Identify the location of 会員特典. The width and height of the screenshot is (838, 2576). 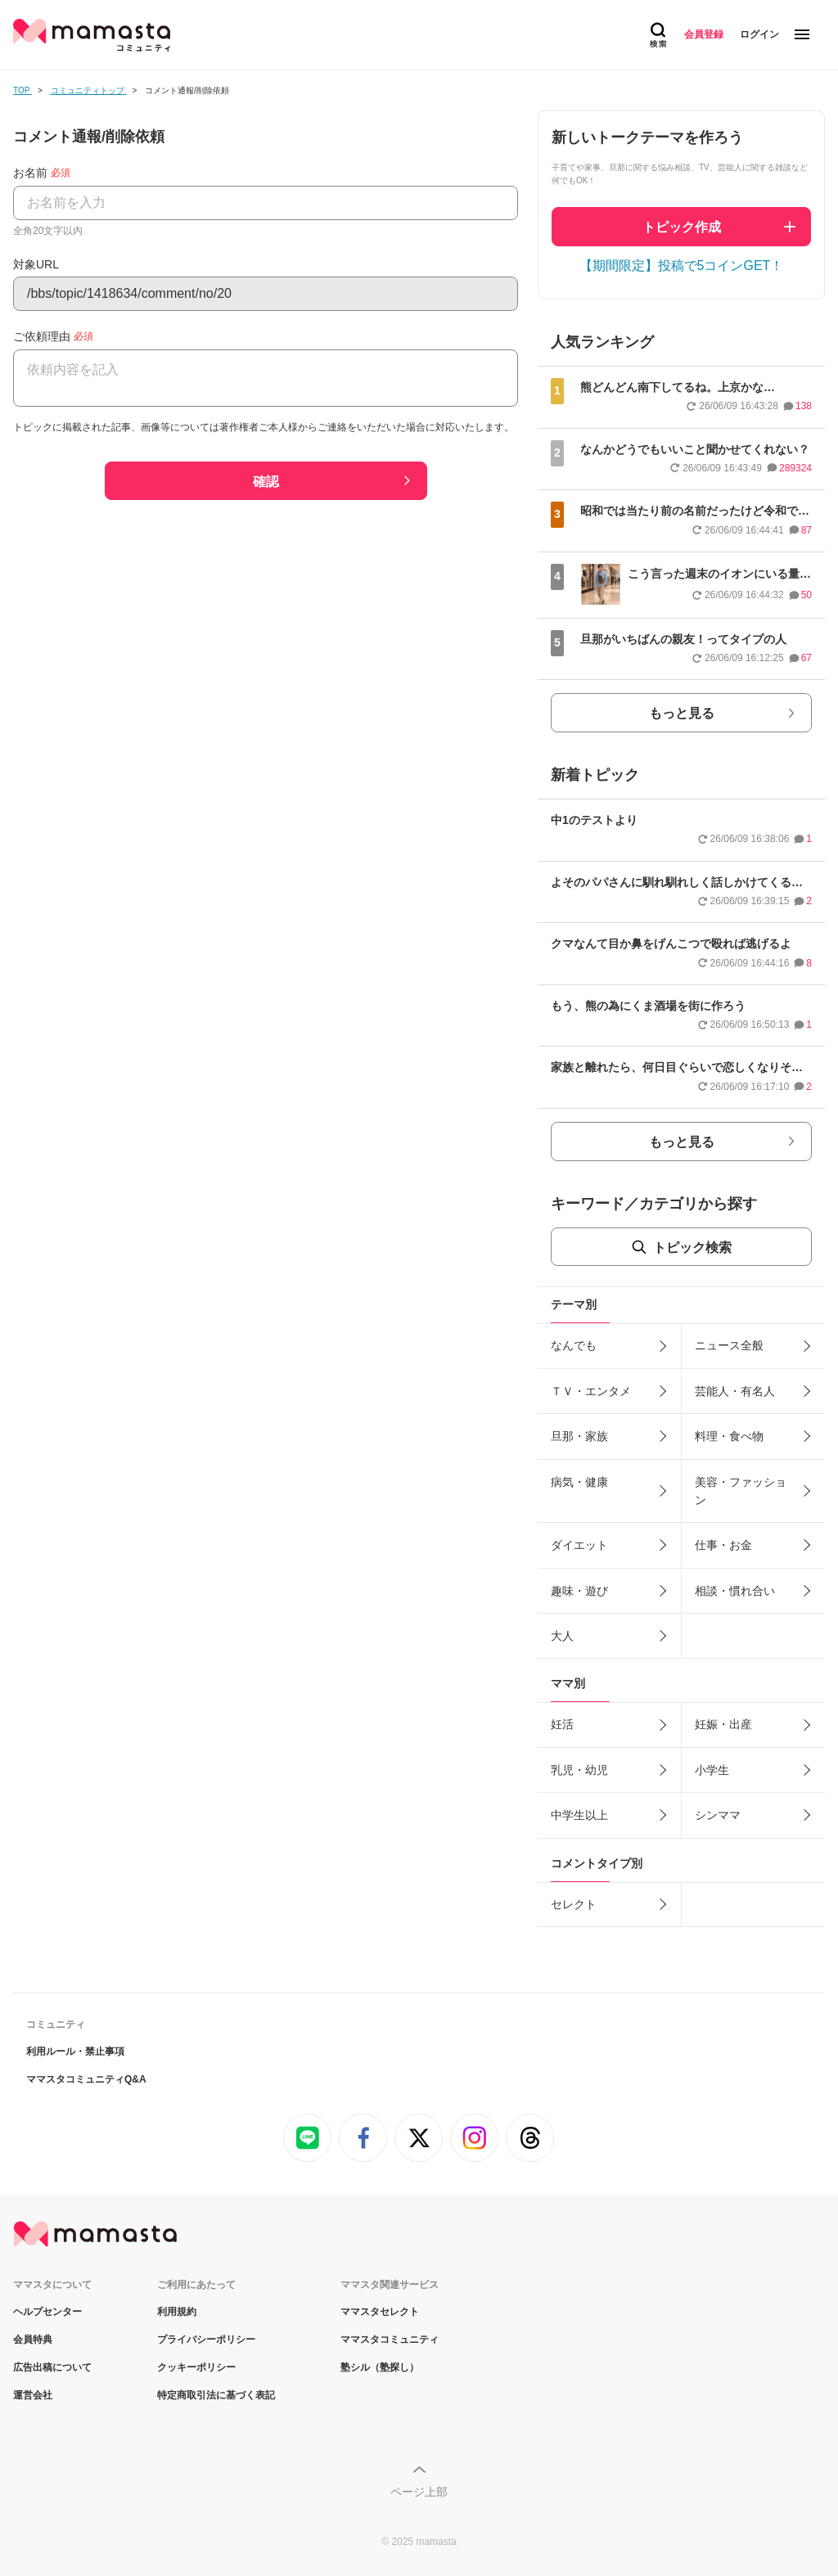
(32, 2339).